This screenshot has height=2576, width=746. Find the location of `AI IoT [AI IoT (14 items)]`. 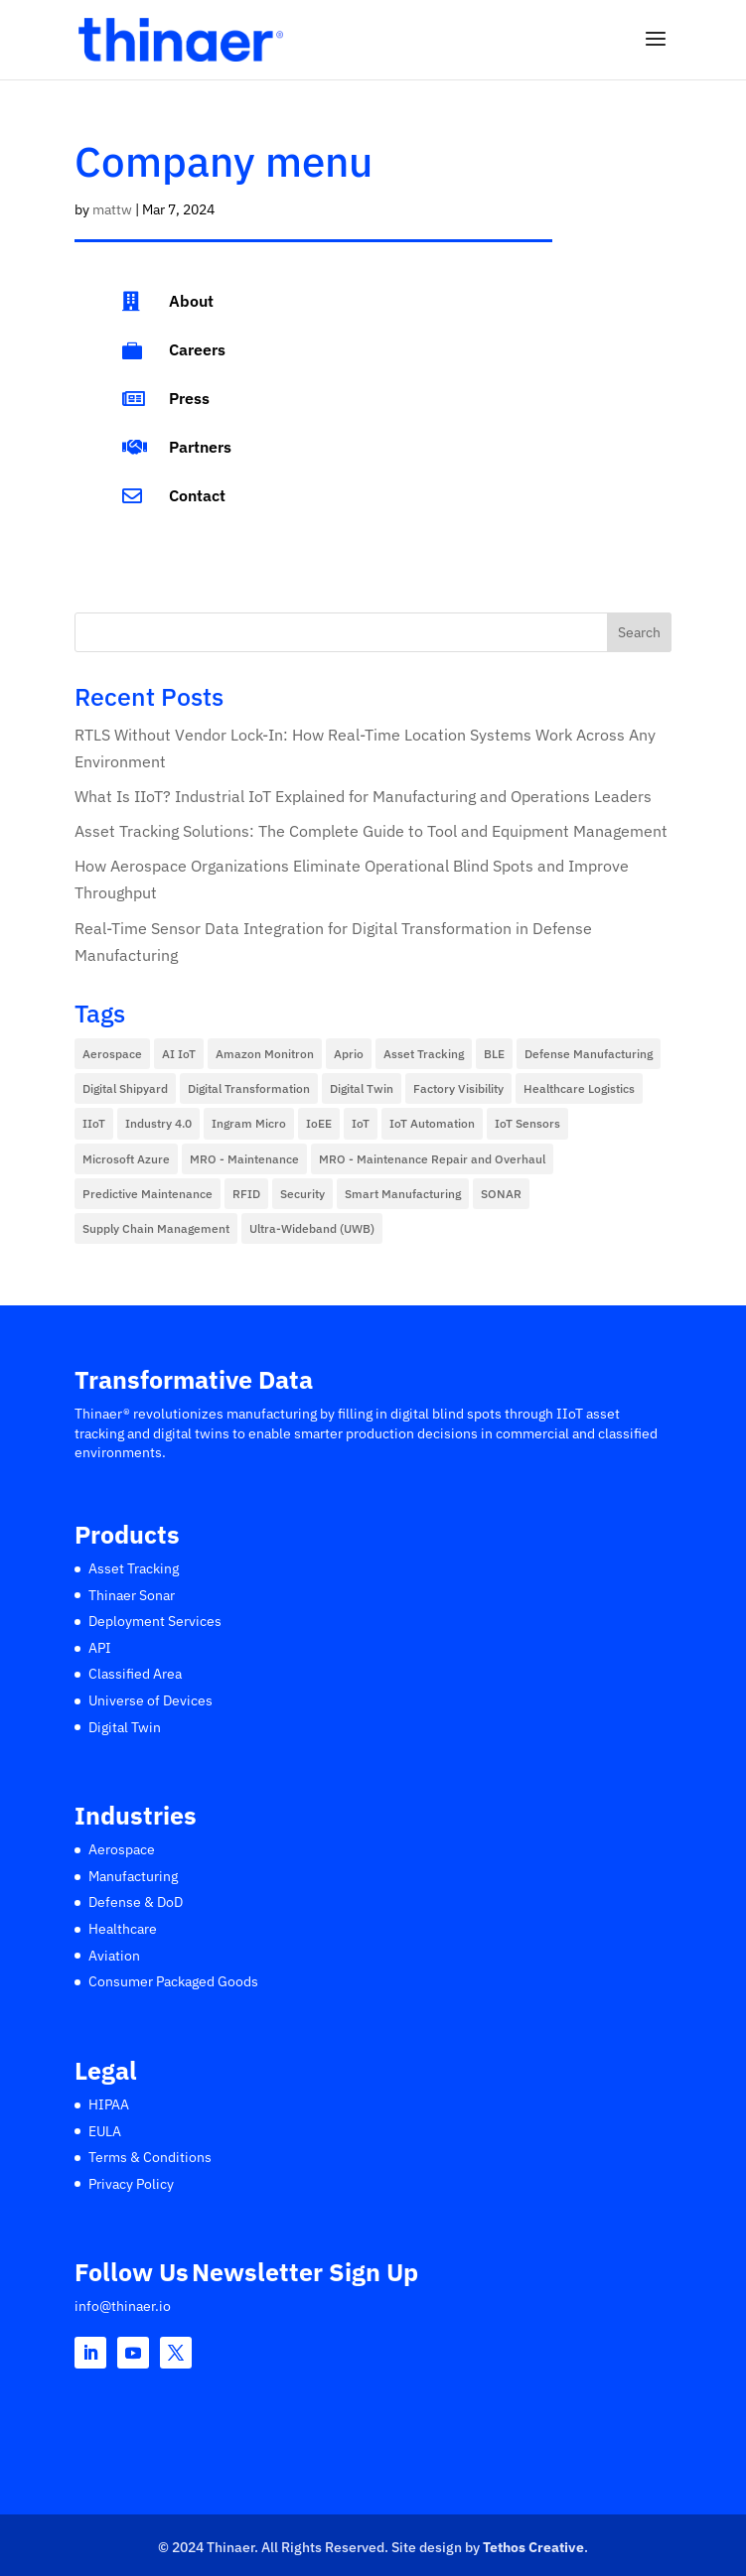

AI IoT [AI IoT (14 items)] is located at coordinates (179, 1053).